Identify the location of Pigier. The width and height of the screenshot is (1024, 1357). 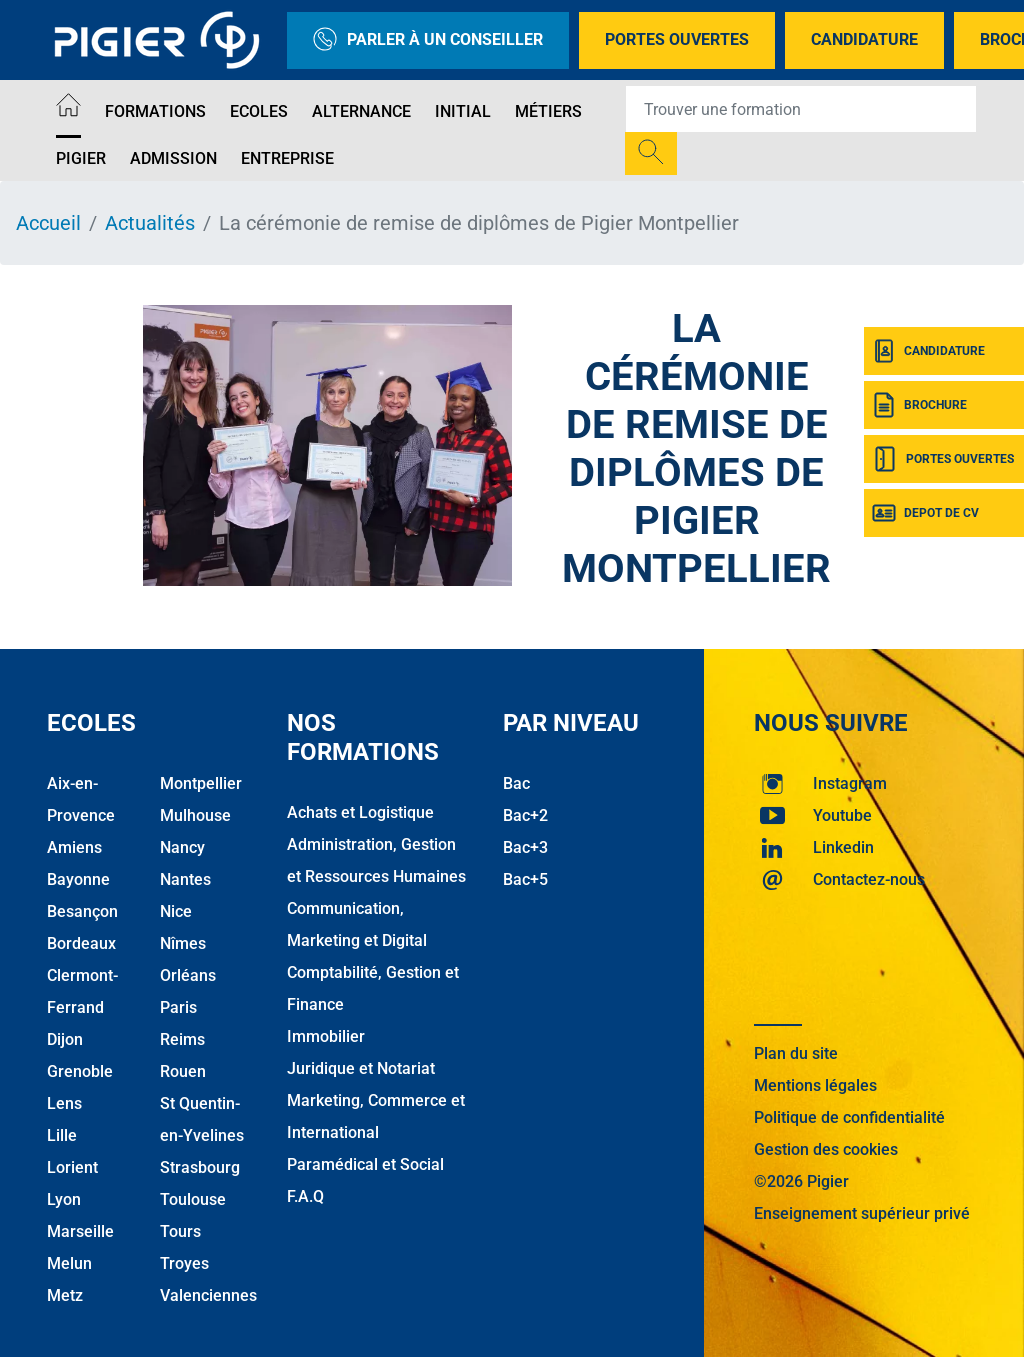
(81, 158).